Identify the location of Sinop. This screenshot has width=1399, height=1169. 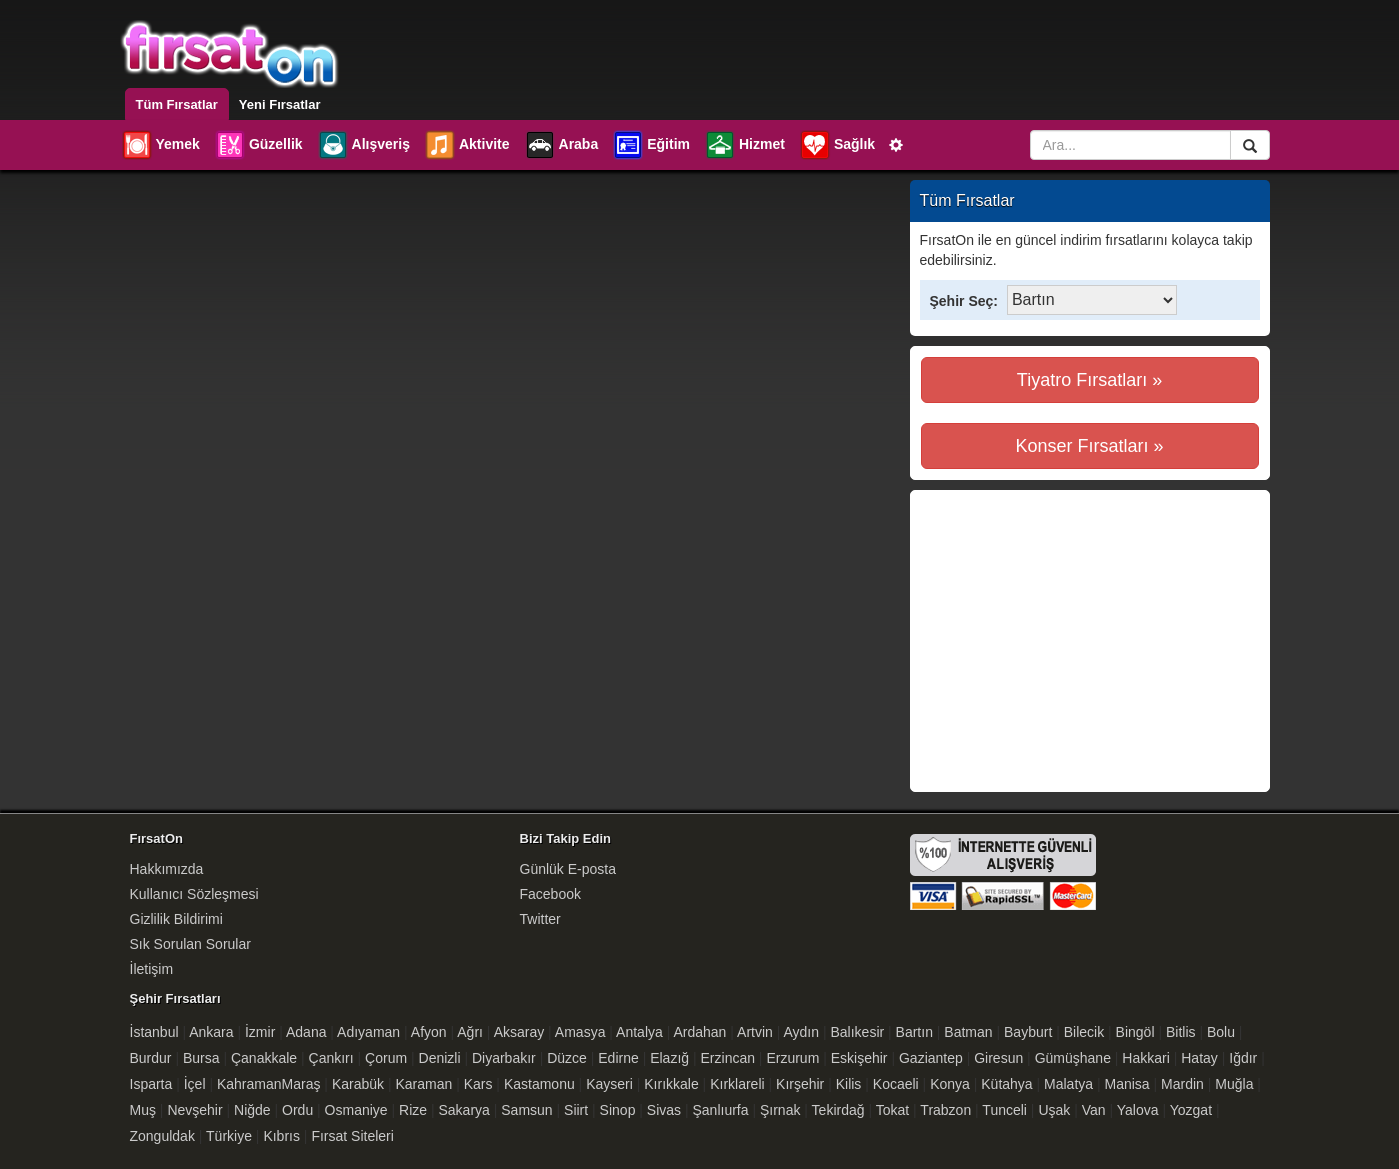
(618, 1110).